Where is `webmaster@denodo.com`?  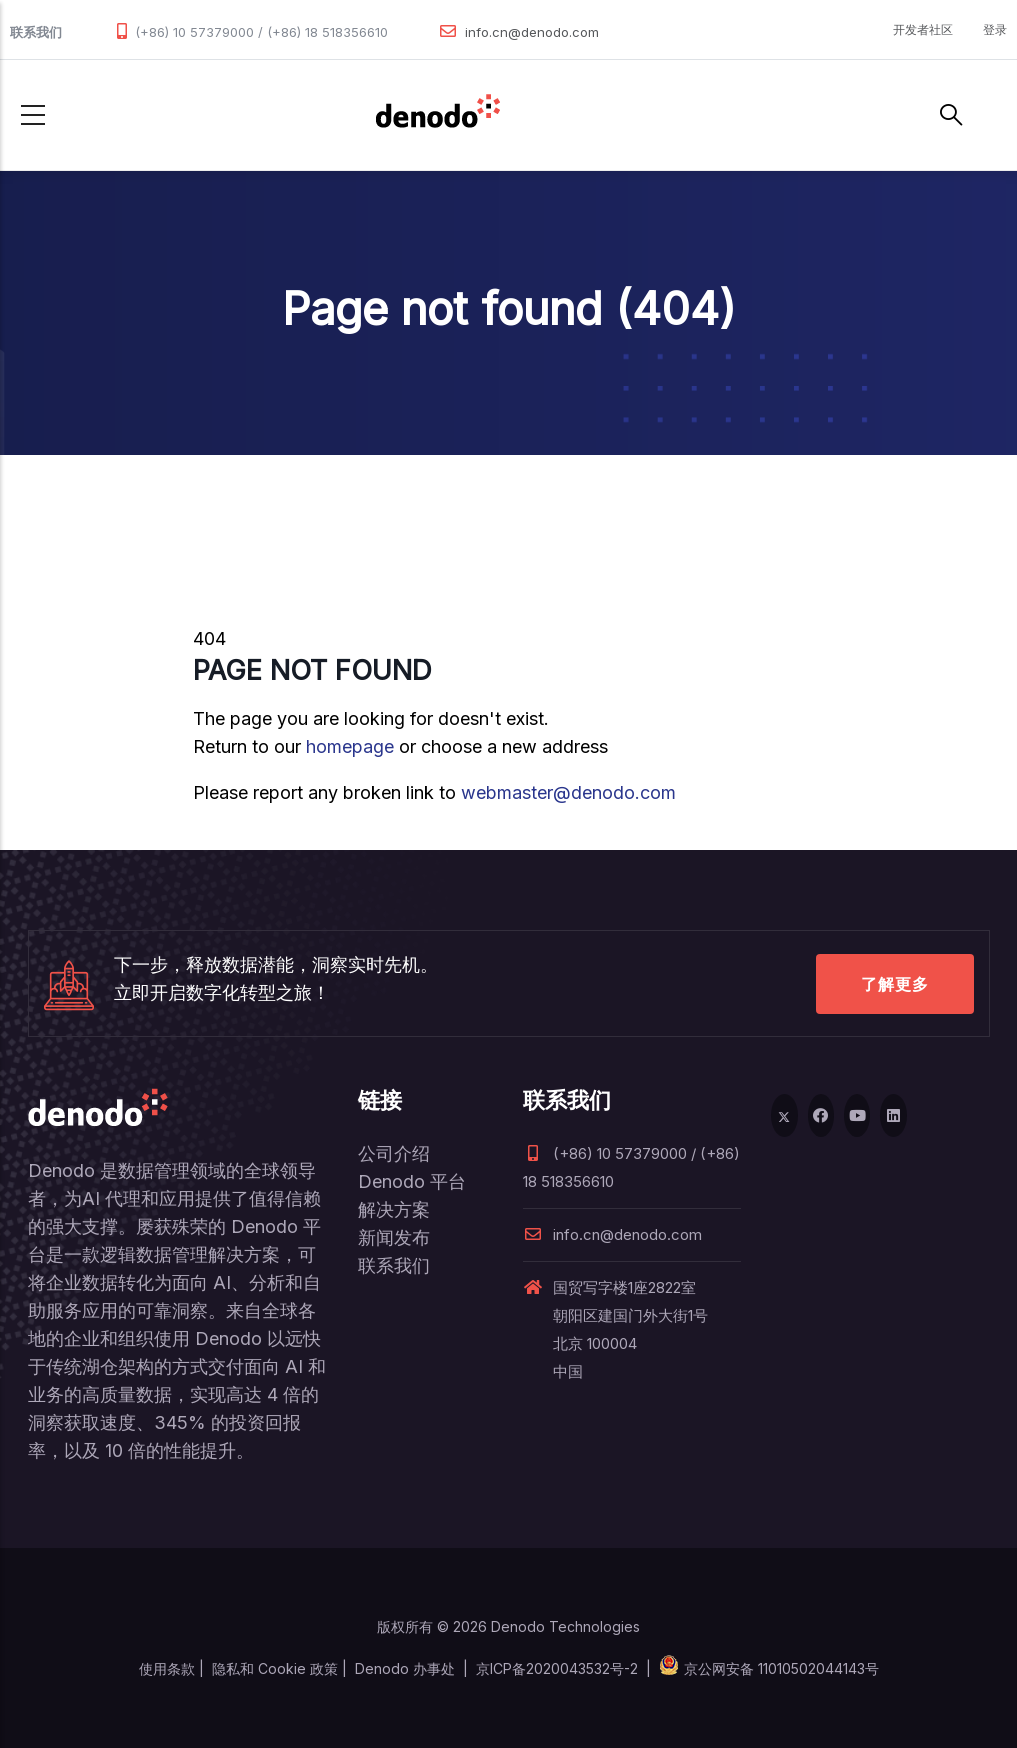
webmaster@denodo.com is located at coordinates (568, 792).